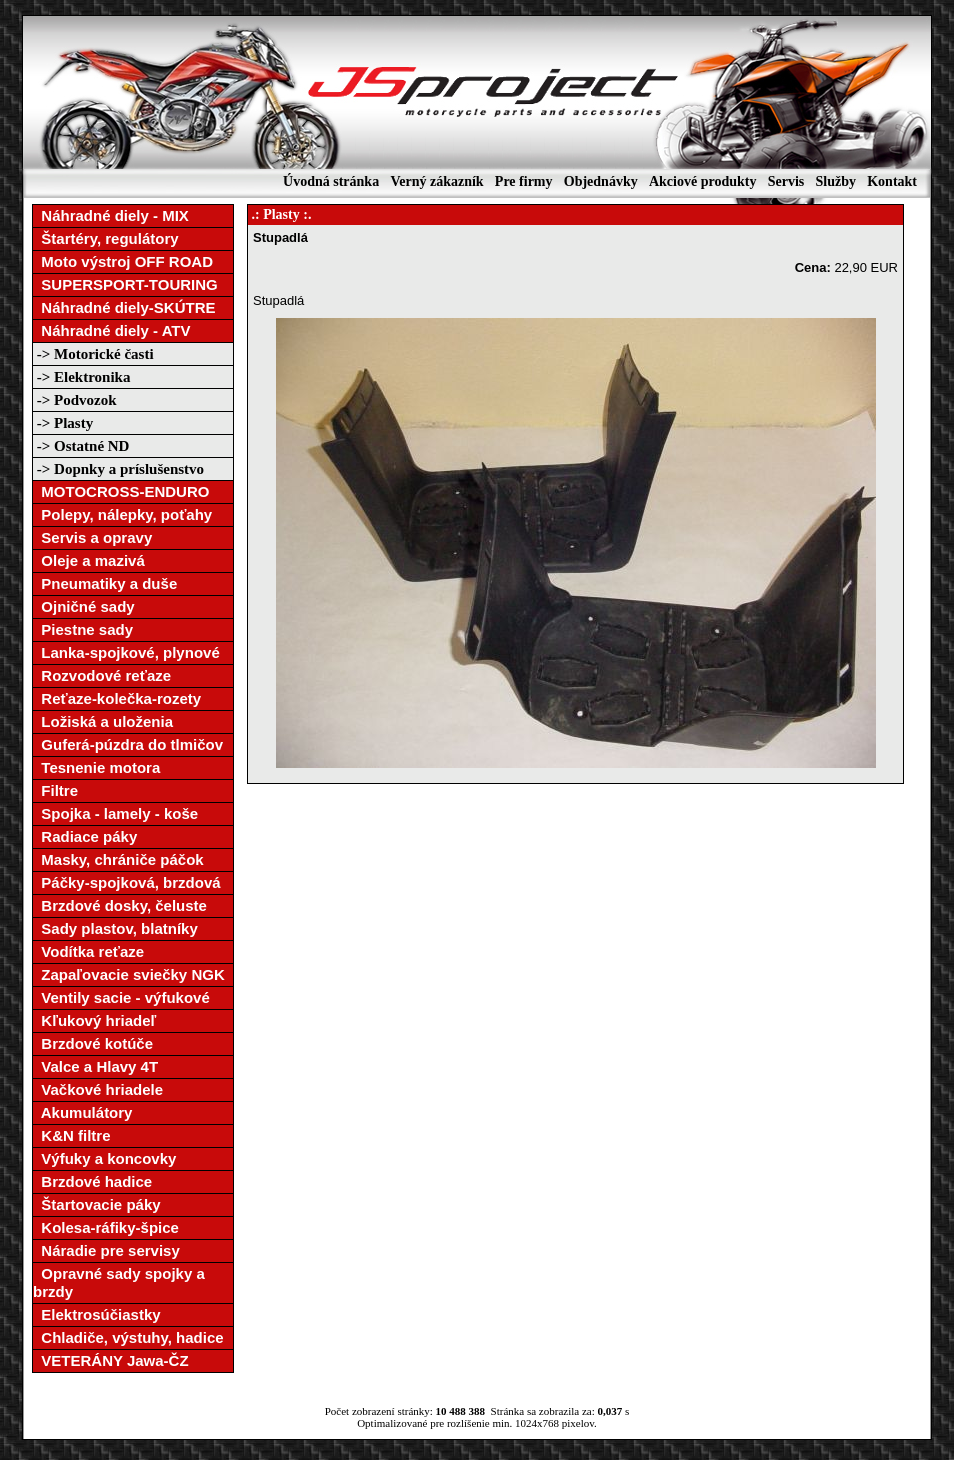 The height and width of the screenshot is (1460, 954). Describe the element at coordinates (106, 1250) in the screenshot. I see `Náradie pre servisy` at that location.